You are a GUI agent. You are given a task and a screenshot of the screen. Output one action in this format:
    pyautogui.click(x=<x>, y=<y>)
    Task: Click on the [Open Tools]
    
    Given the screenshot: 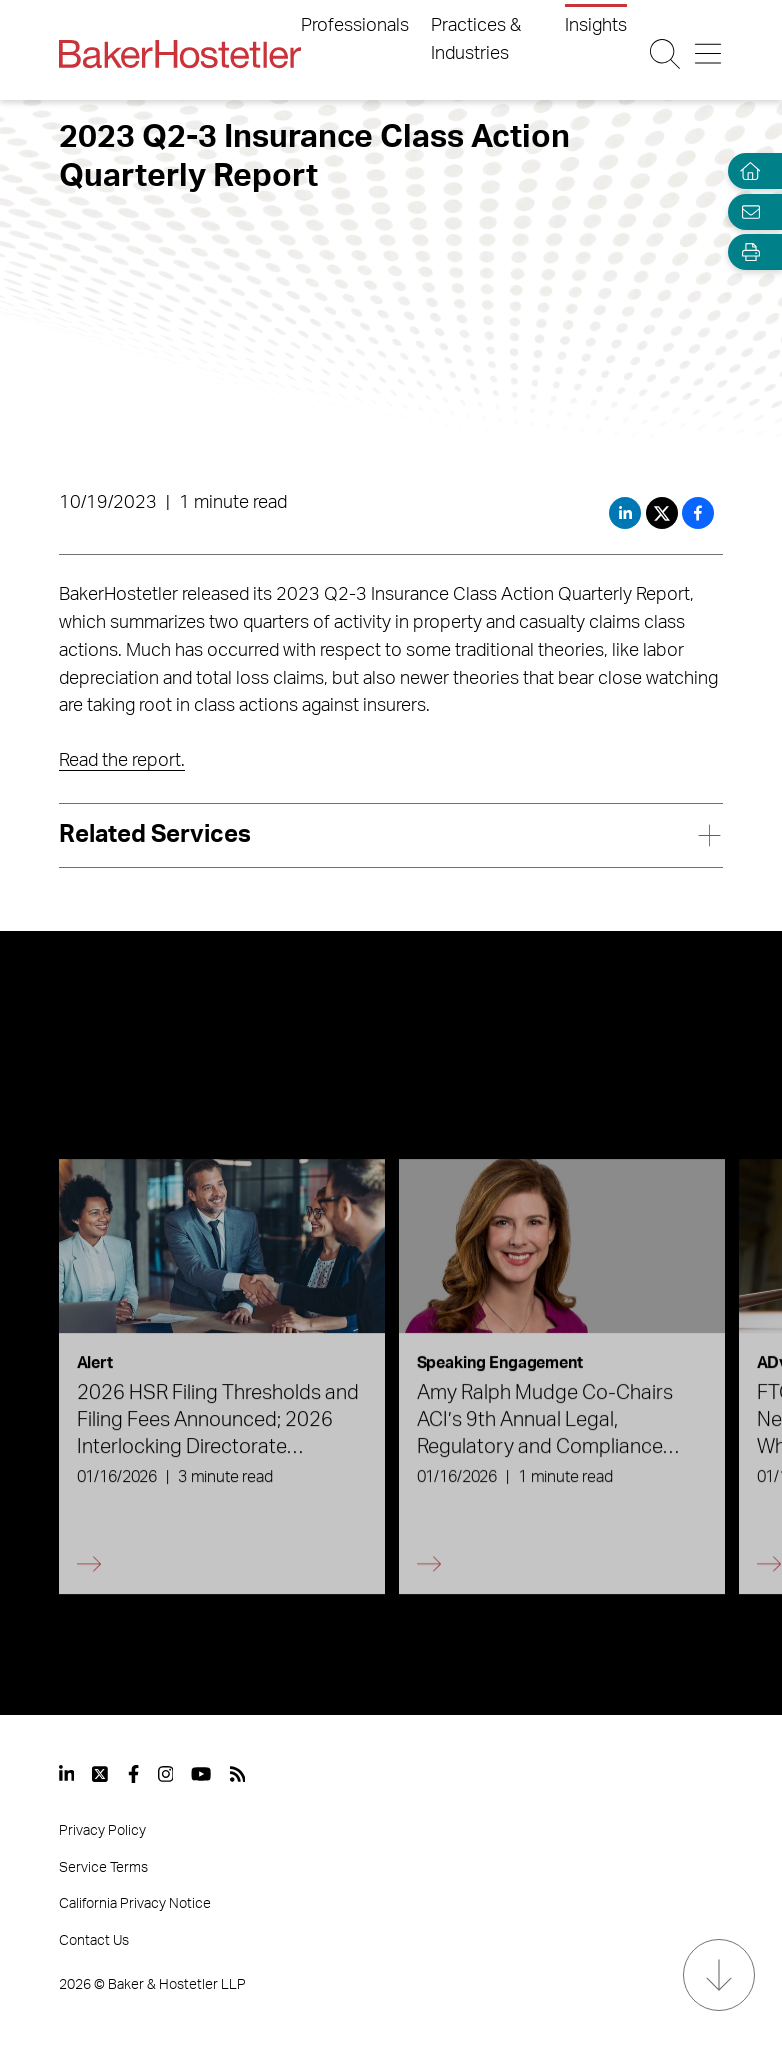 What is the action you would take?
    pyautogui.click(x=746, y=252)
    